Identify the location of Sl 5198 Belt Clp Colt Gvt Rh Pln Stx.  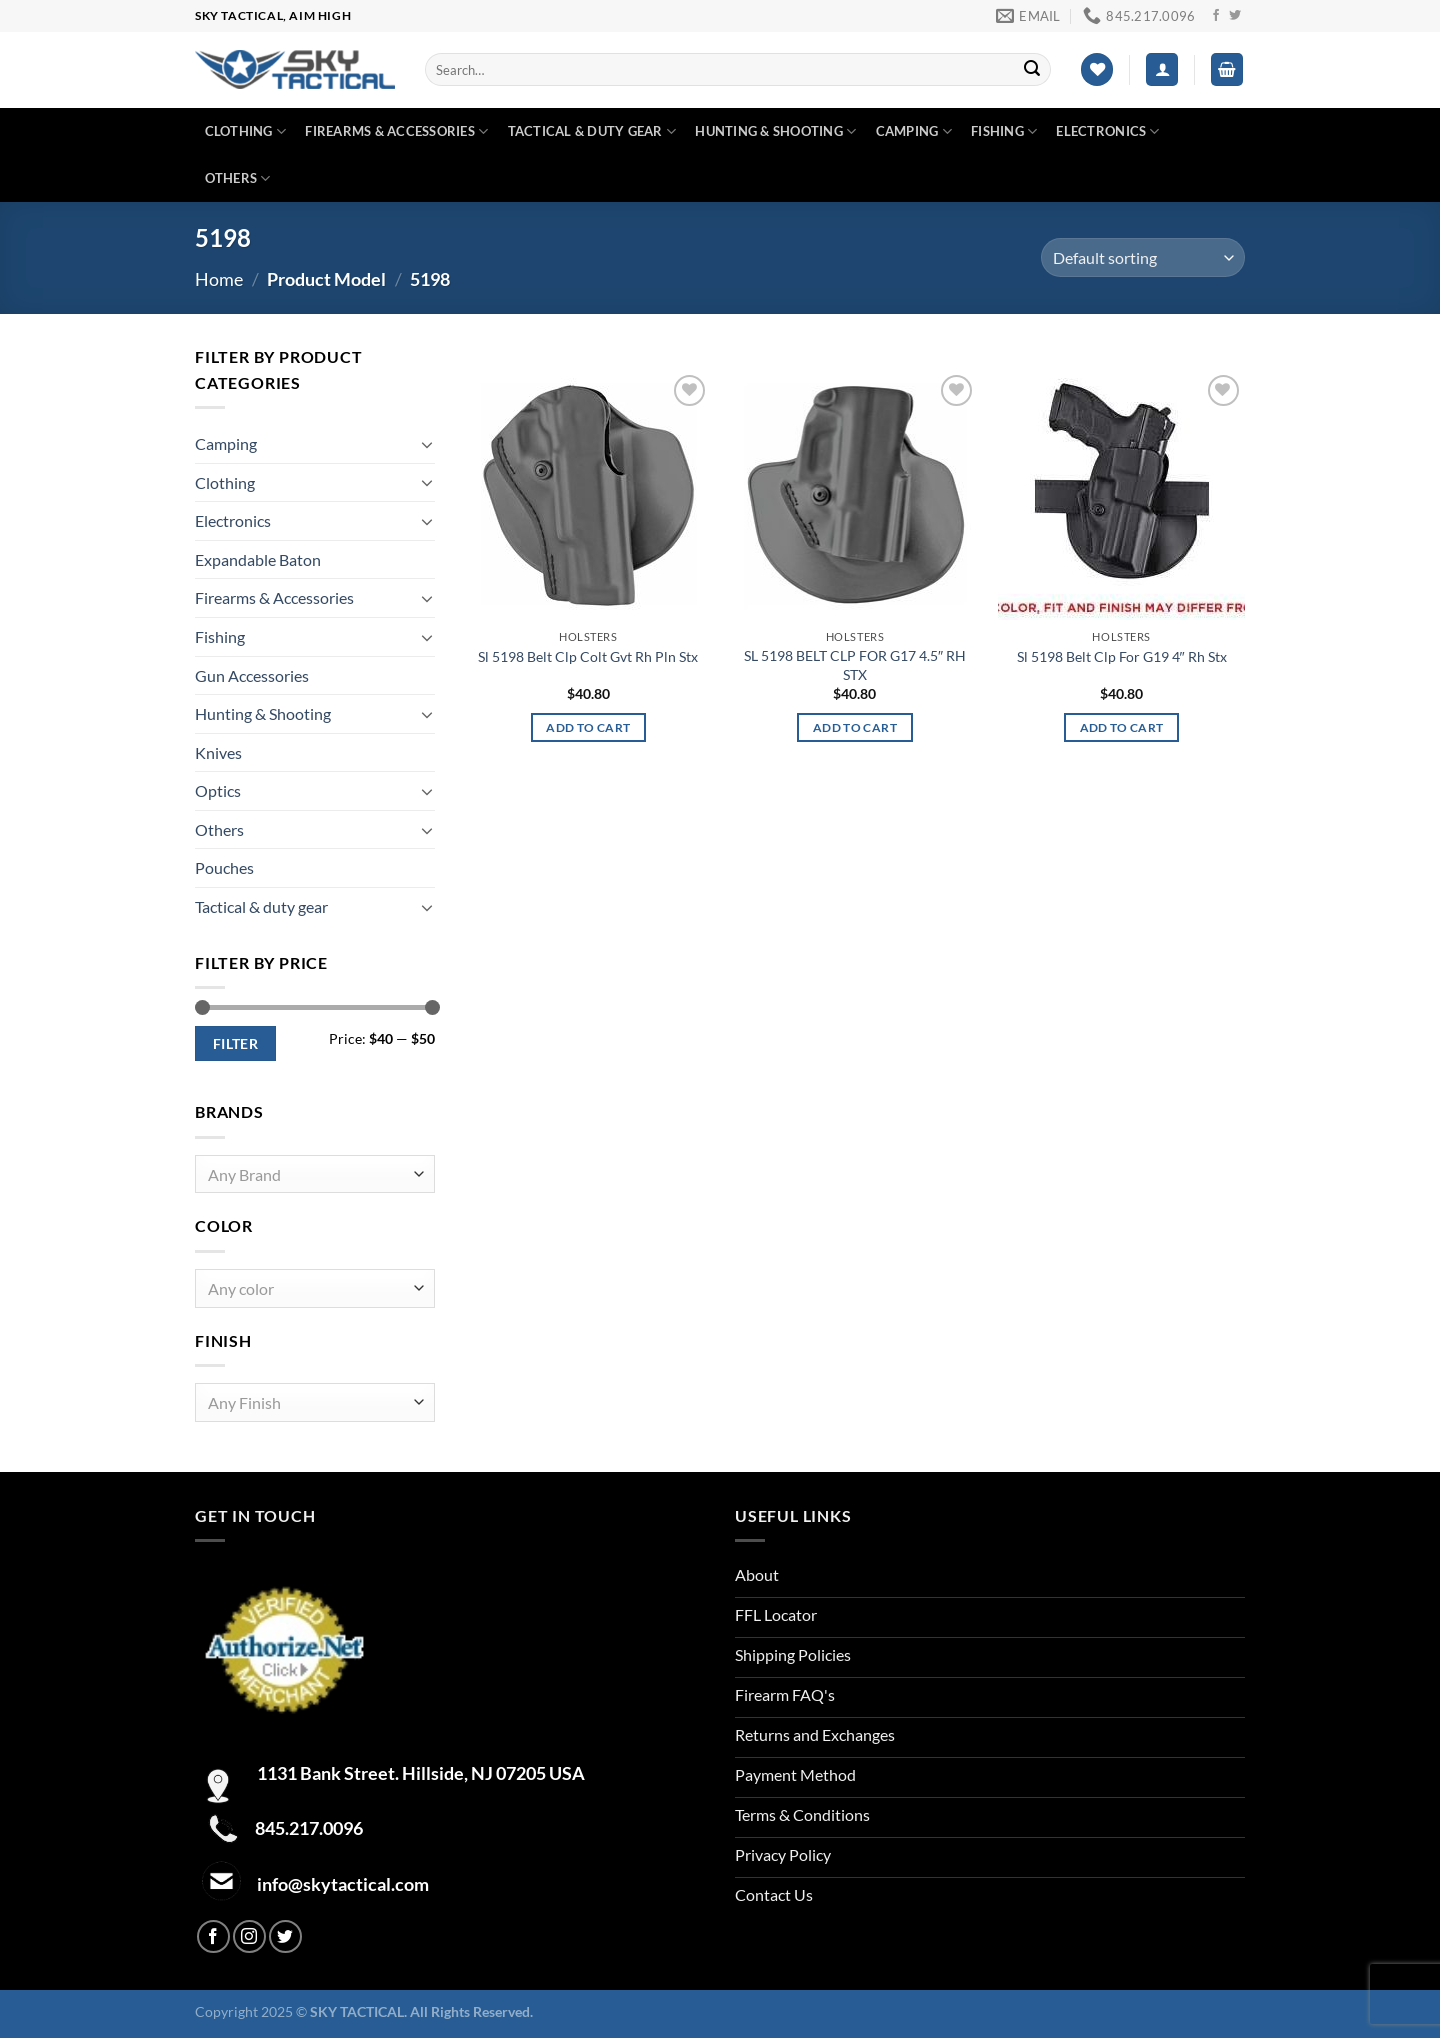
(588, 656).